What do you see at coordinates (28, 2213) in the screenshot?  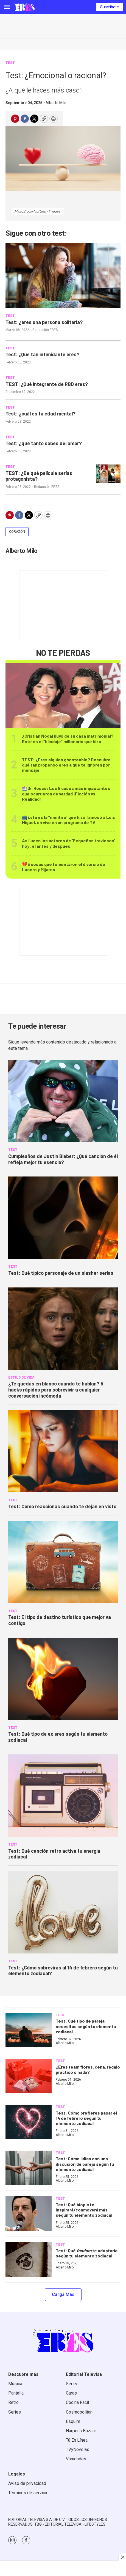 I see `[Test: Qué biopic te inspirará/conmoverá más según tu elemento zodiacal]` at bounding box center [28, 2213].